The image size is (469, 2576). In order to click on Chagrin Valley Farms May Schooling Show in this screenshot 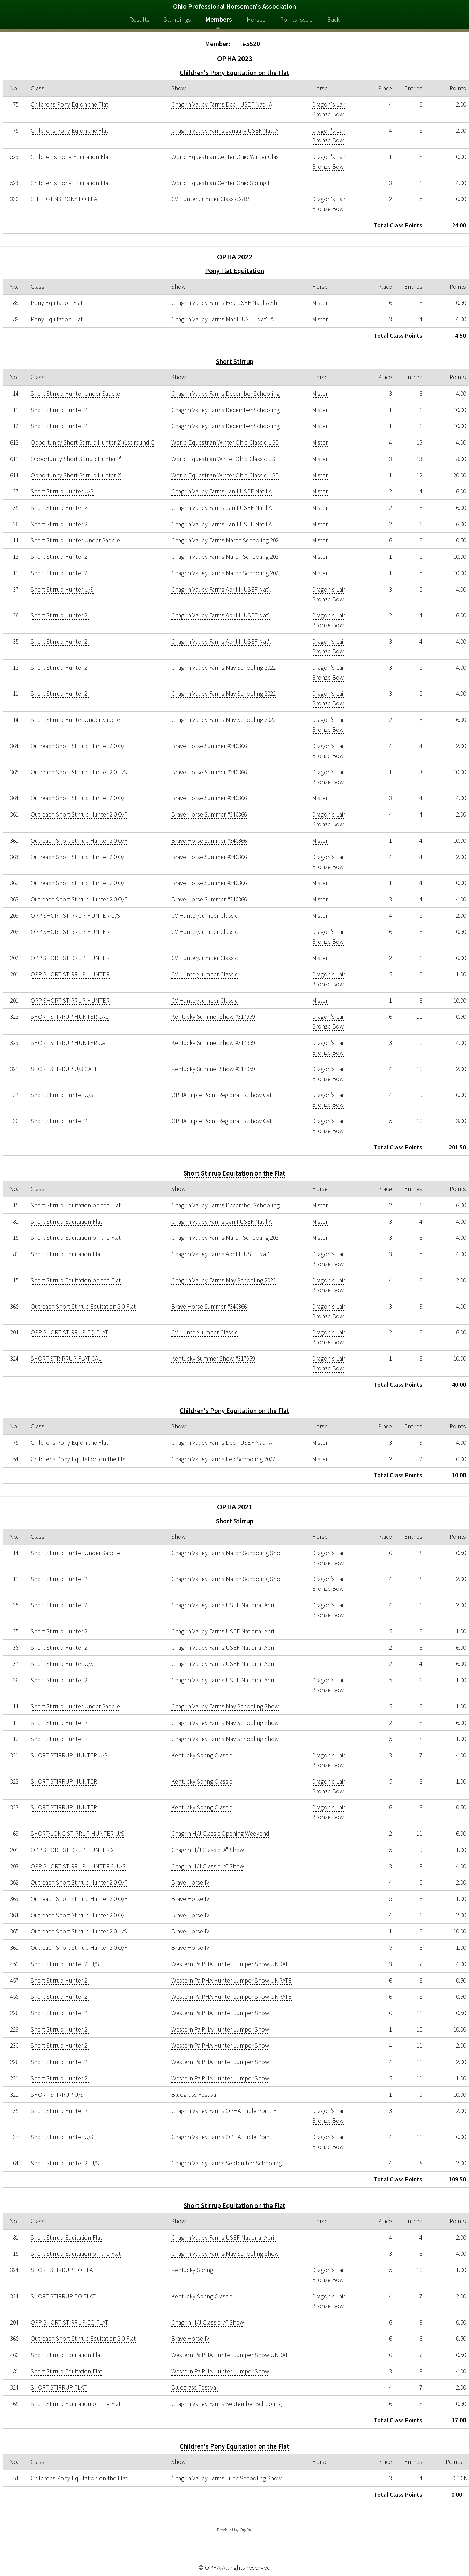, I will do `click(225, 1706)`.